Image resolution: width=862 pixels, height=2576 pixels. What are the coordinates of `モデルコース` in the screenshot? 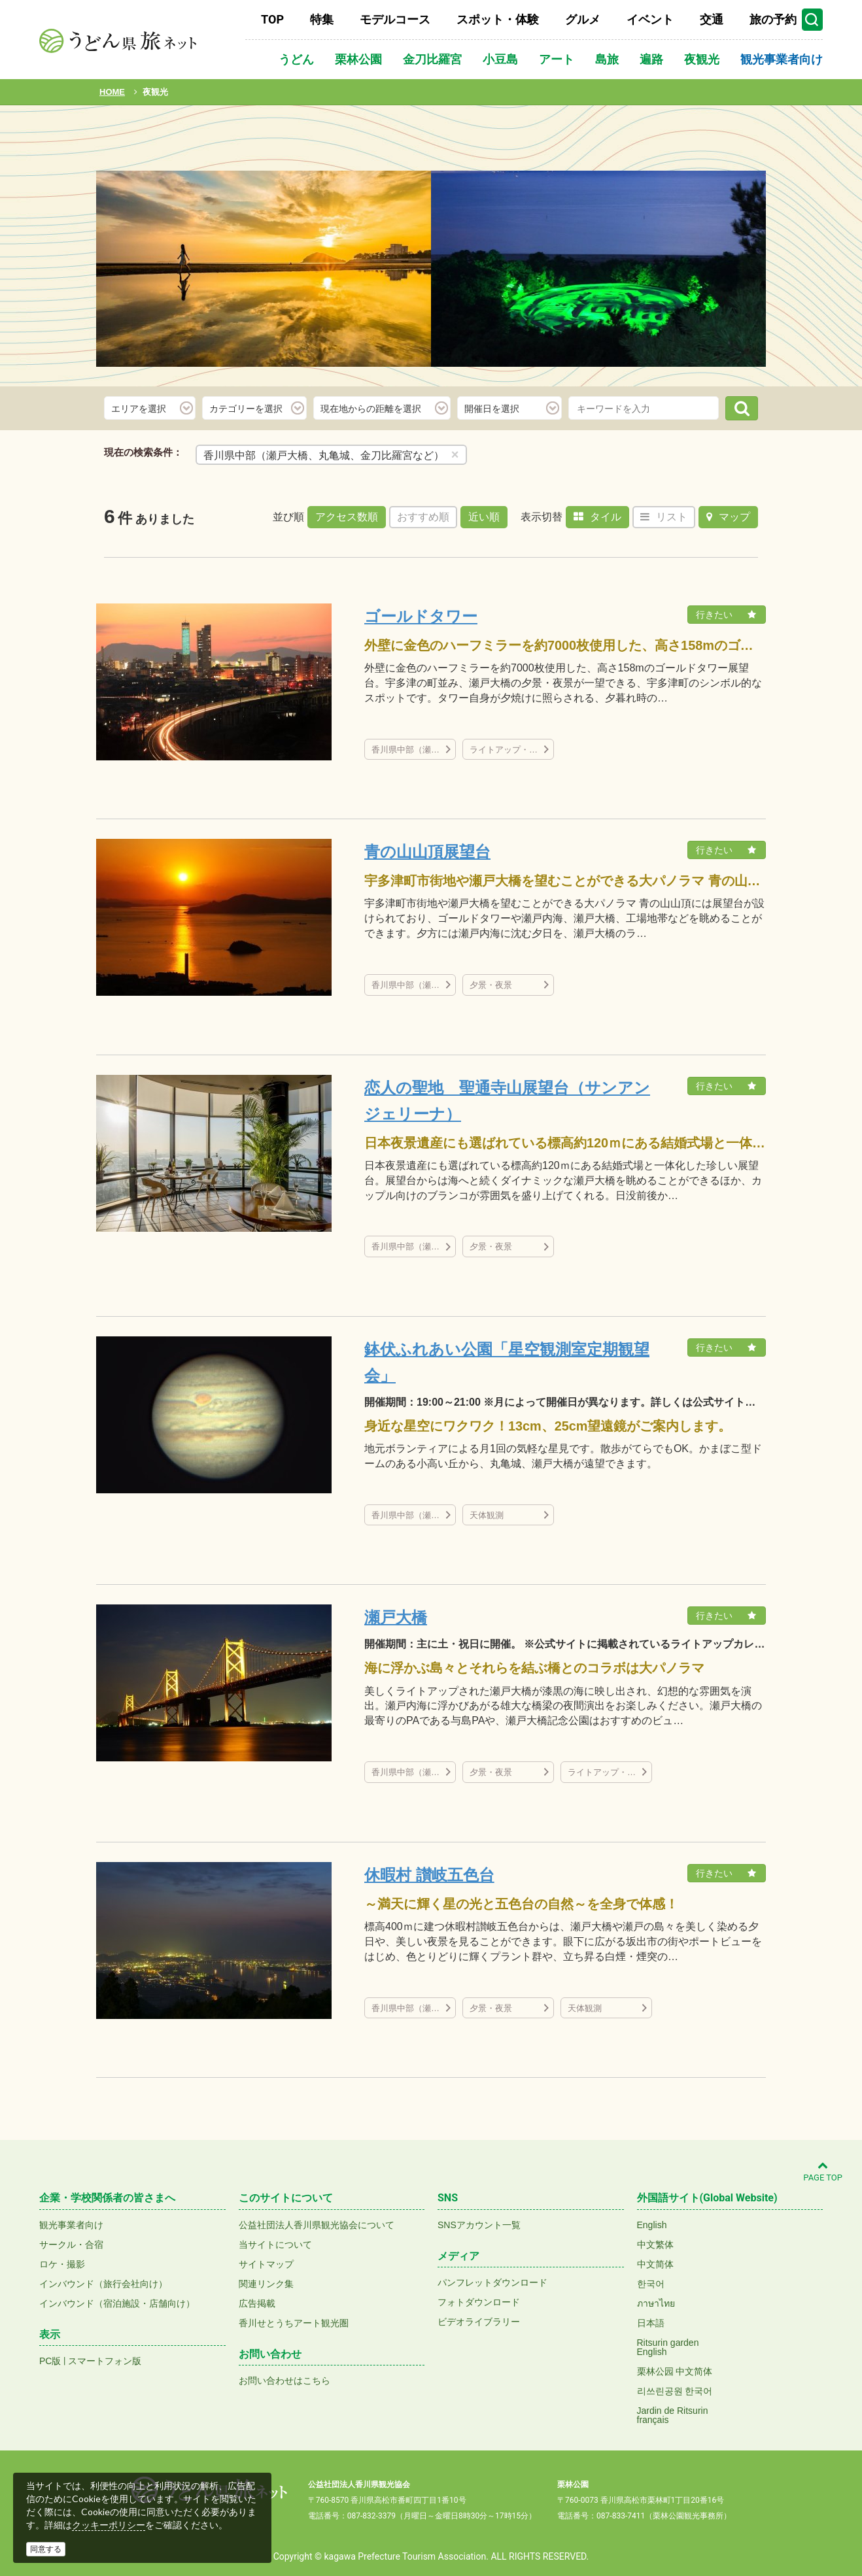 It's located at (395, 19).